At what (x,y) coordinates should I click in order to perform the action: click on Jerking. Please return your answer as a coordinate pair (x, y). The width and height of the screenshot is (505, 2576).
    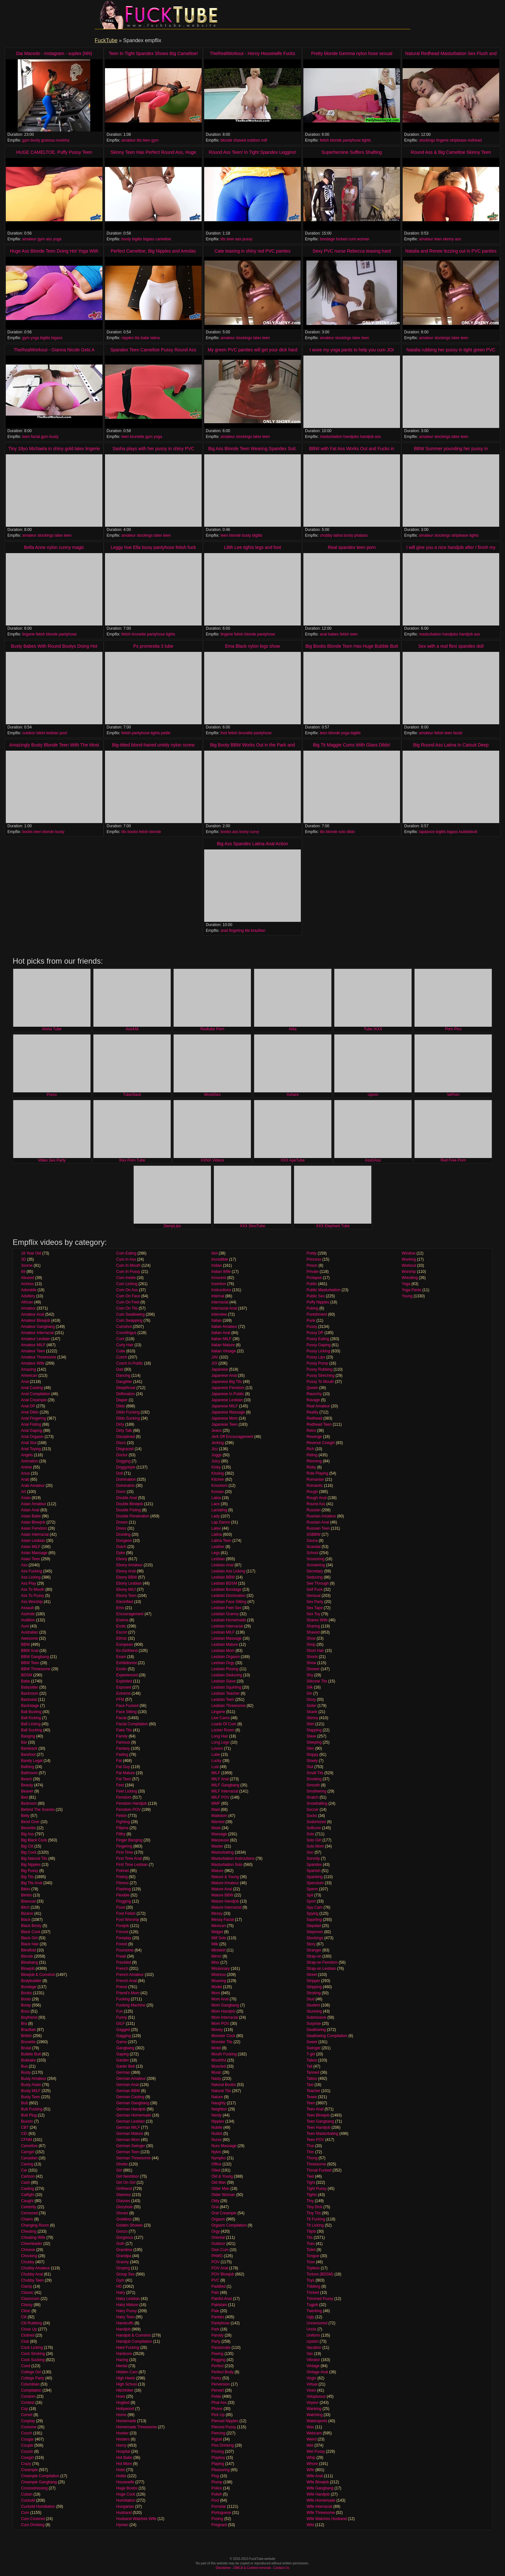
    Looking at the image, I should click on (217, 1443).